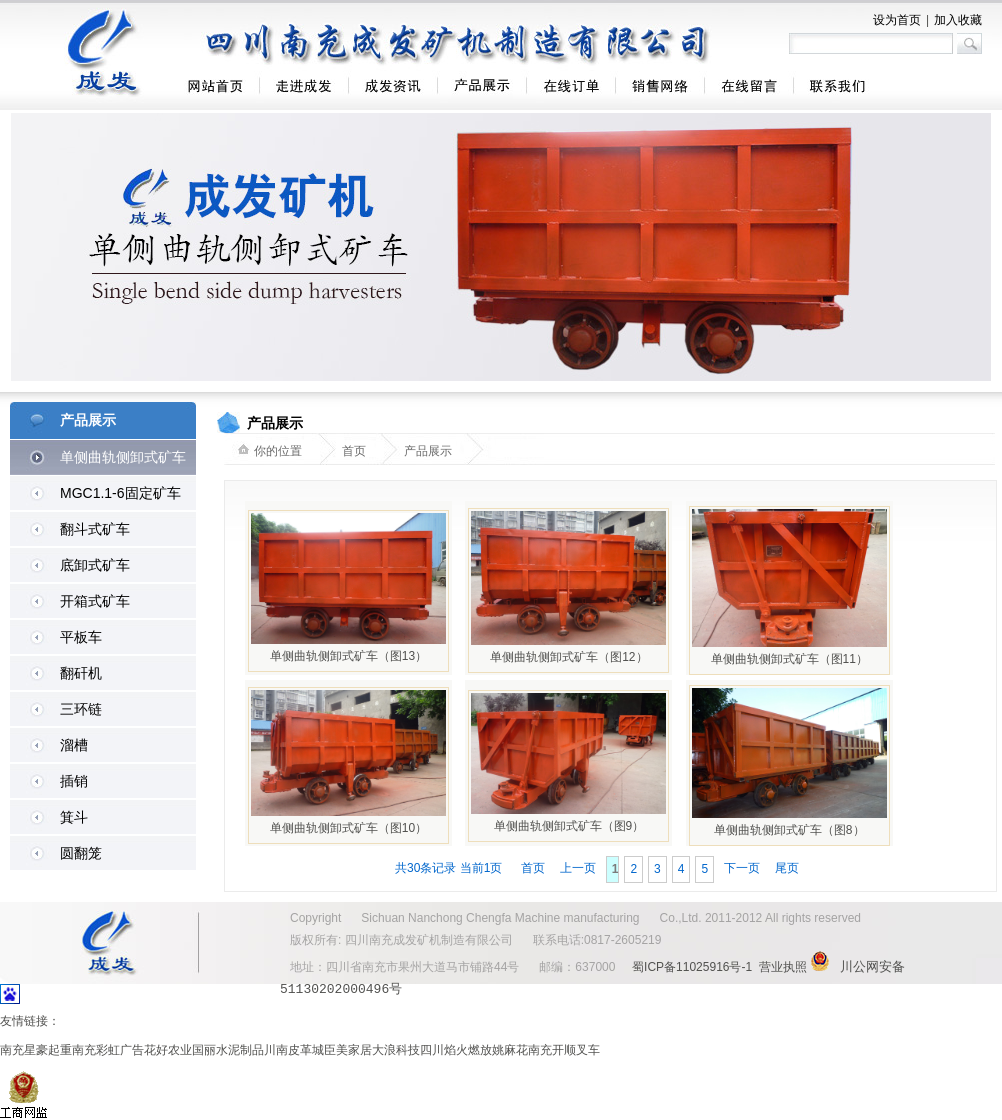 The width and height of the screenshot is (1002, 1120). Describe the element at coordinates (294, 1049) in the screenshot. I see `川南皮革城` at that location.